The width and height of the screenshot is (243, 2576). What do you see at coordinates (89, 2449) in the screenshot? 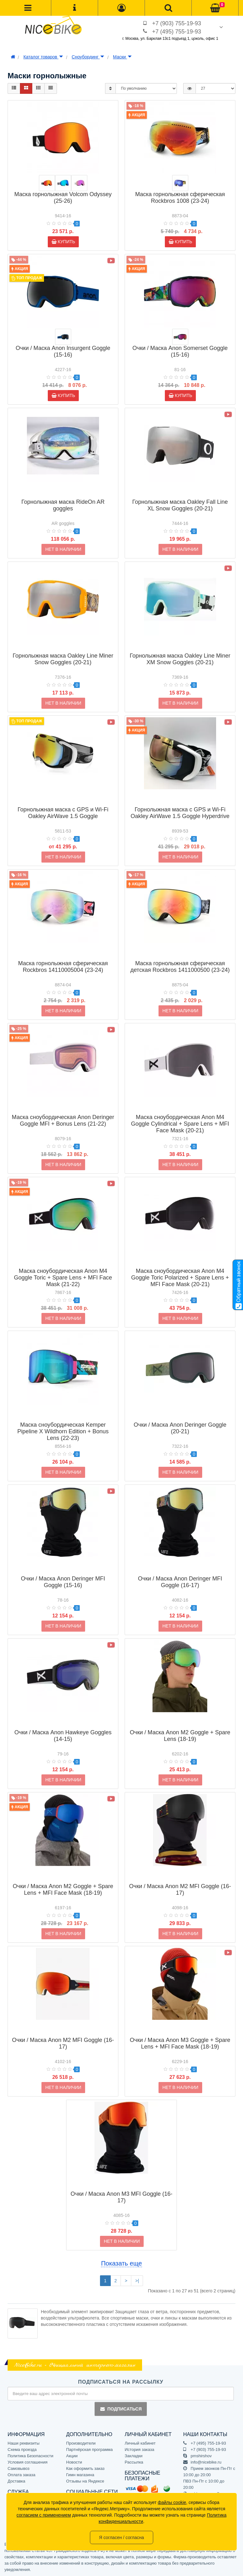
I see `Партнёрская программа` at bounding box center [89, 2449].